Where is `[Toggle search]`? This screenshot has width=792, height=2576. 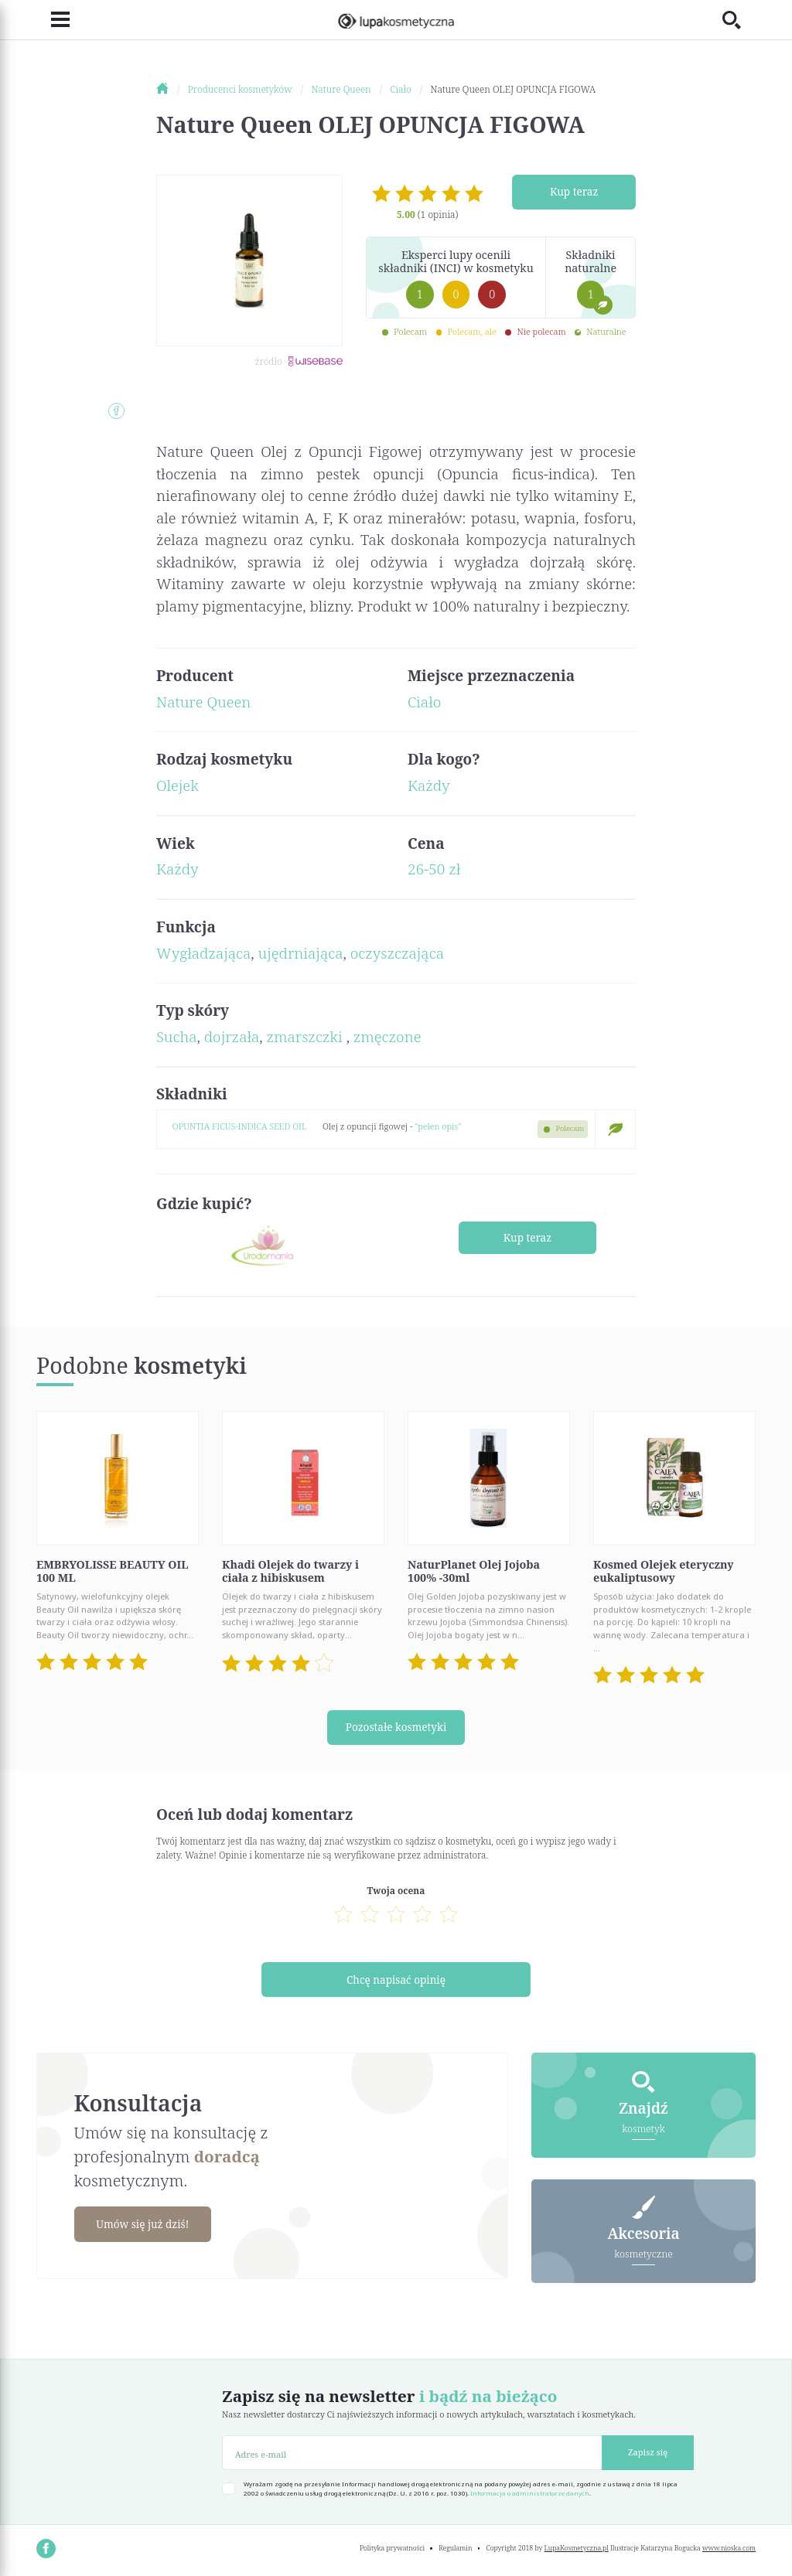 [Toggle search] is located at coordinates (739, 20).